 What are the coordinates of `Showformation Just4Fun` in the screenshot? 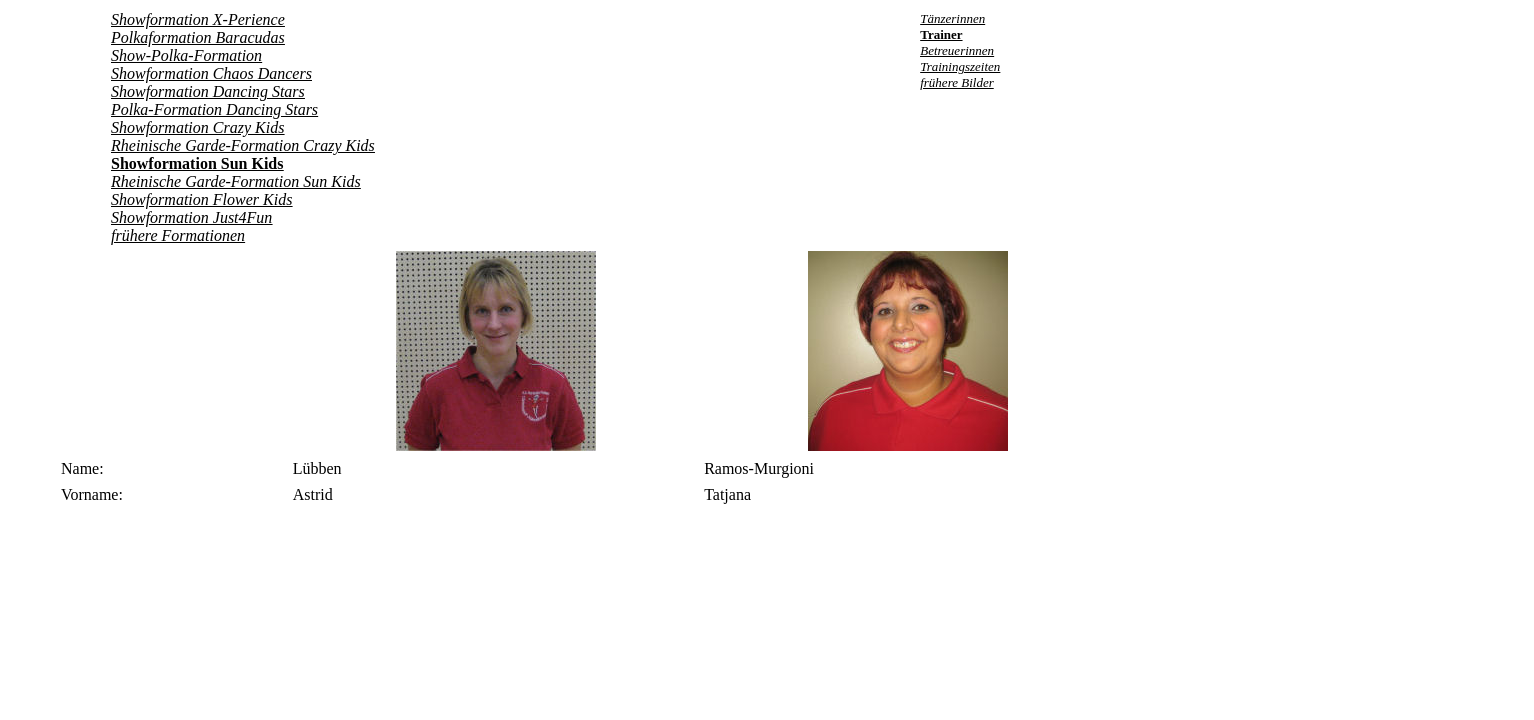 It's located at (191, 217).